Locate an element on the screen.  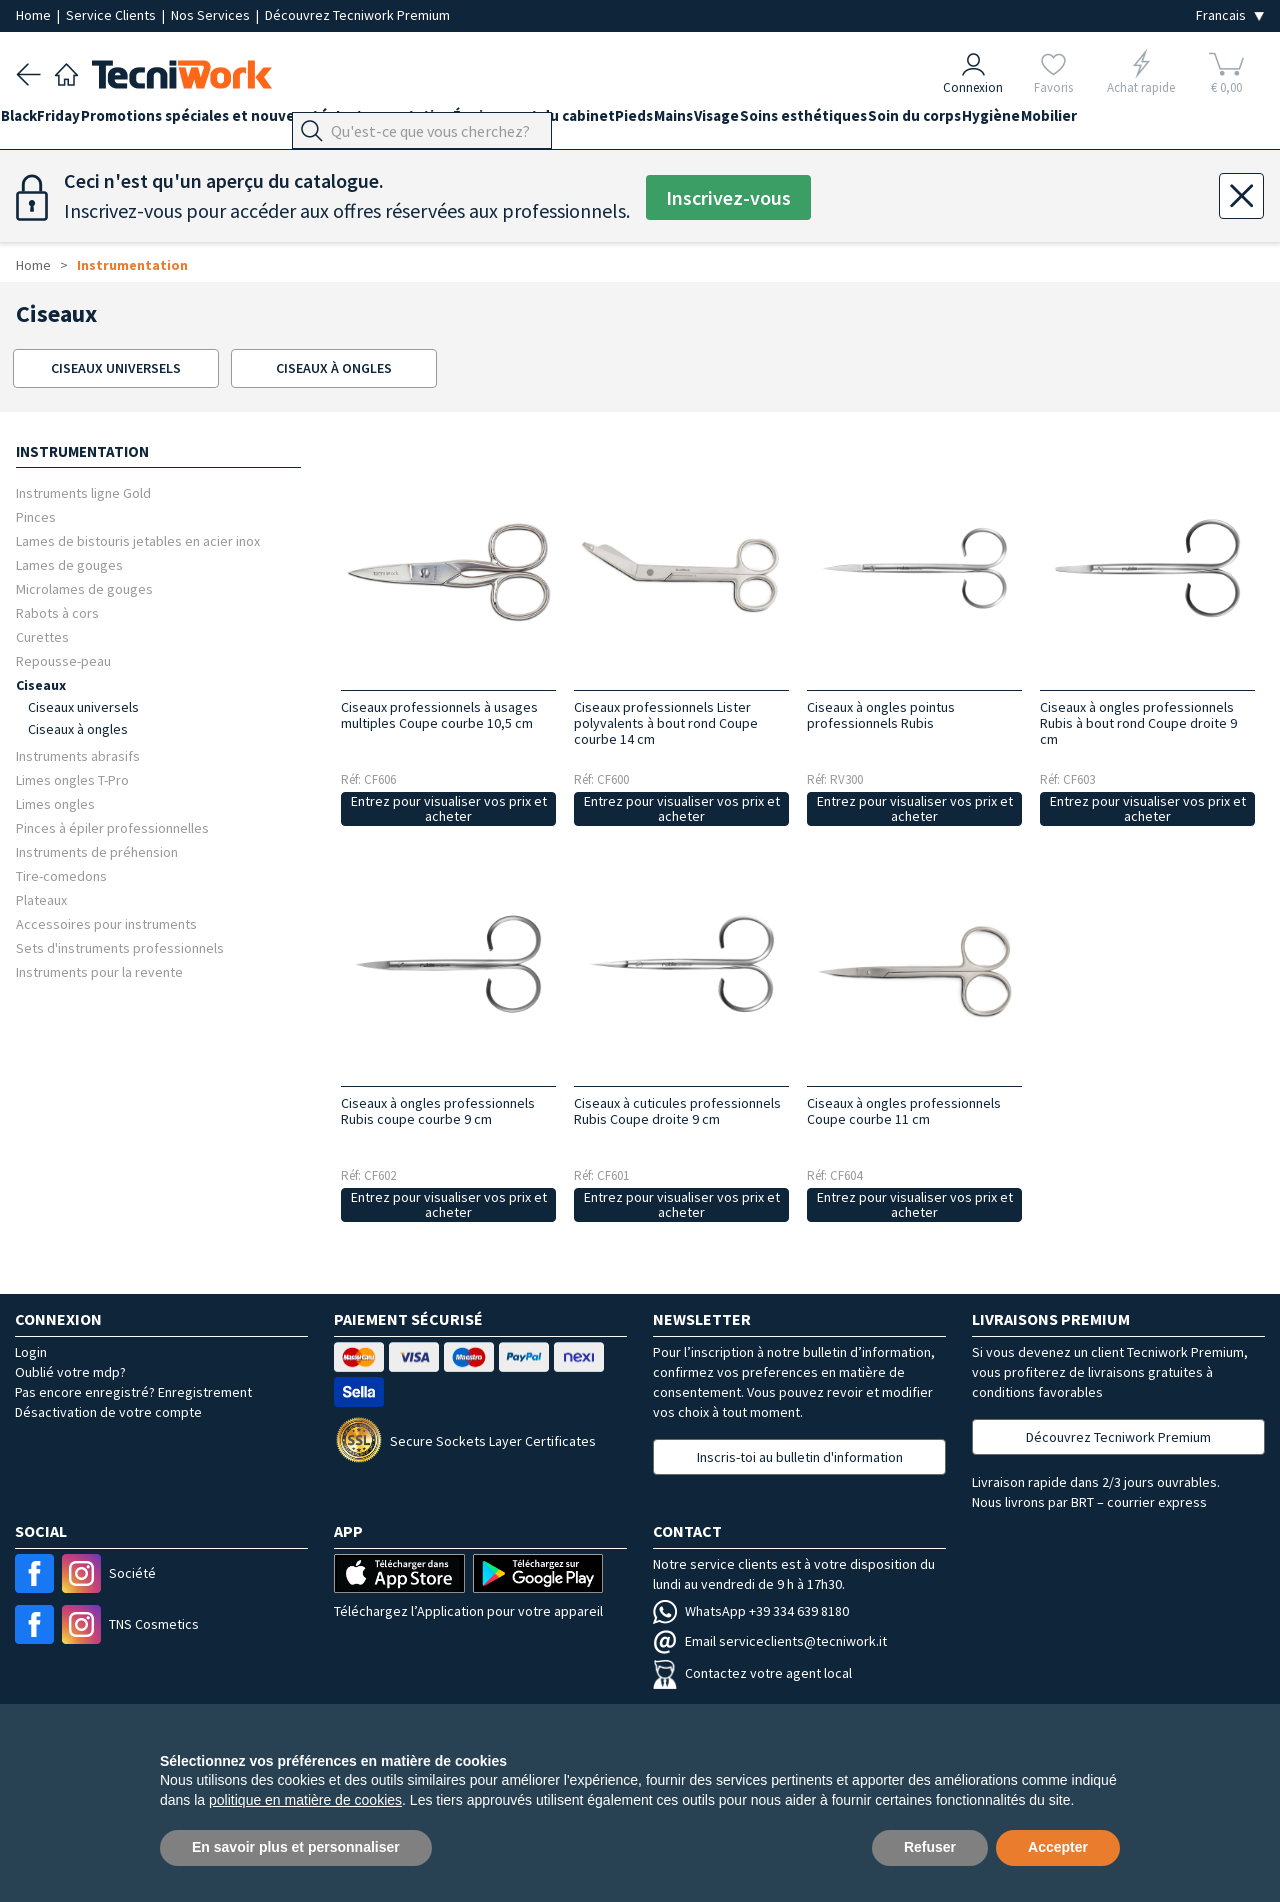
Ciseaux à ongles professionnels Rubis à bout rond Coupe droite 9 cm is located at coordinates (1138, 723).